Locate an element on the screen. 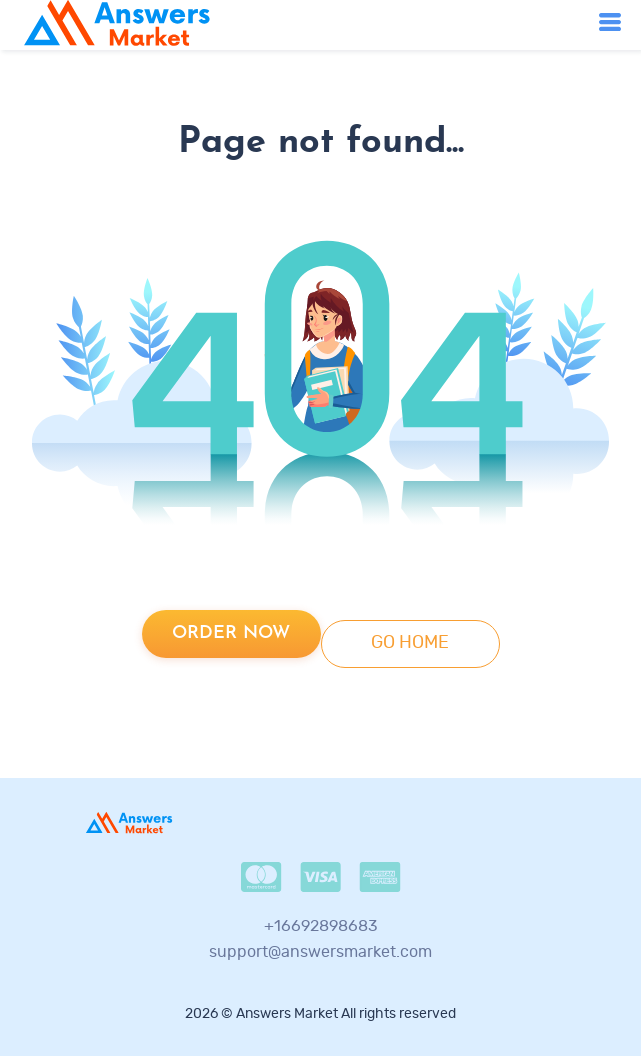 The height and width of the screenshot is (1056, 641). support@answersmarket.com is located at coordinates (320, 952).